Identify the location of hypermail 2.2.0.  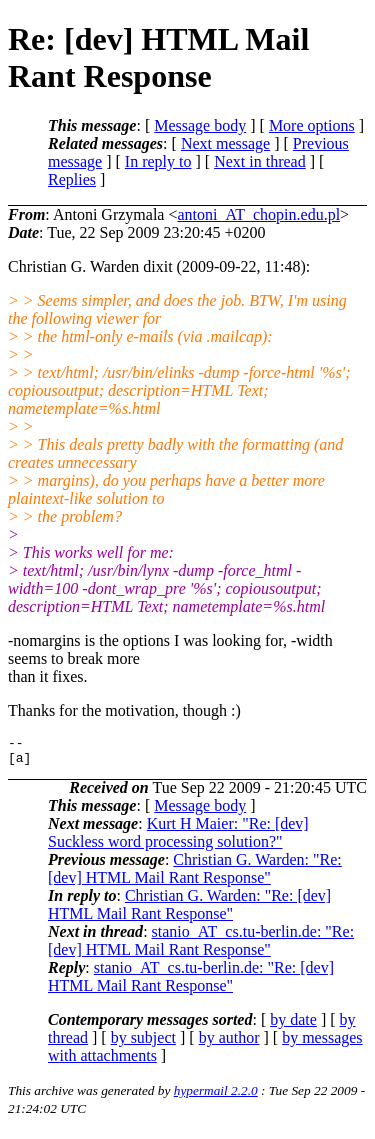
(216, 1096).